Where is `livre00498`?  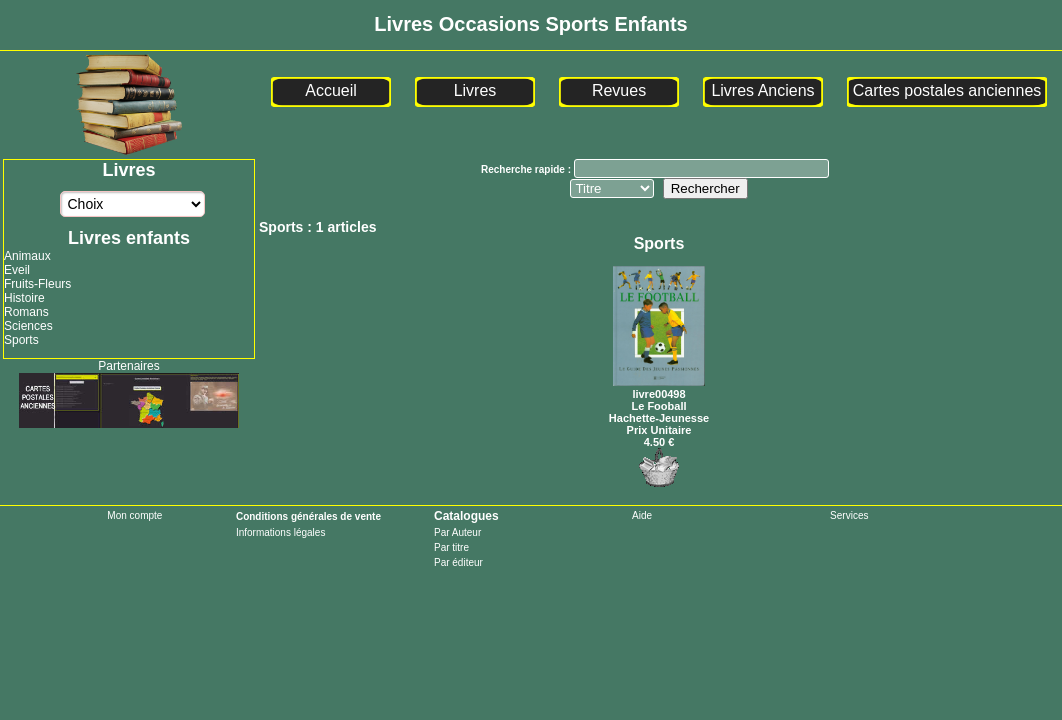
livre00498 is located at coordinates (659, 388).